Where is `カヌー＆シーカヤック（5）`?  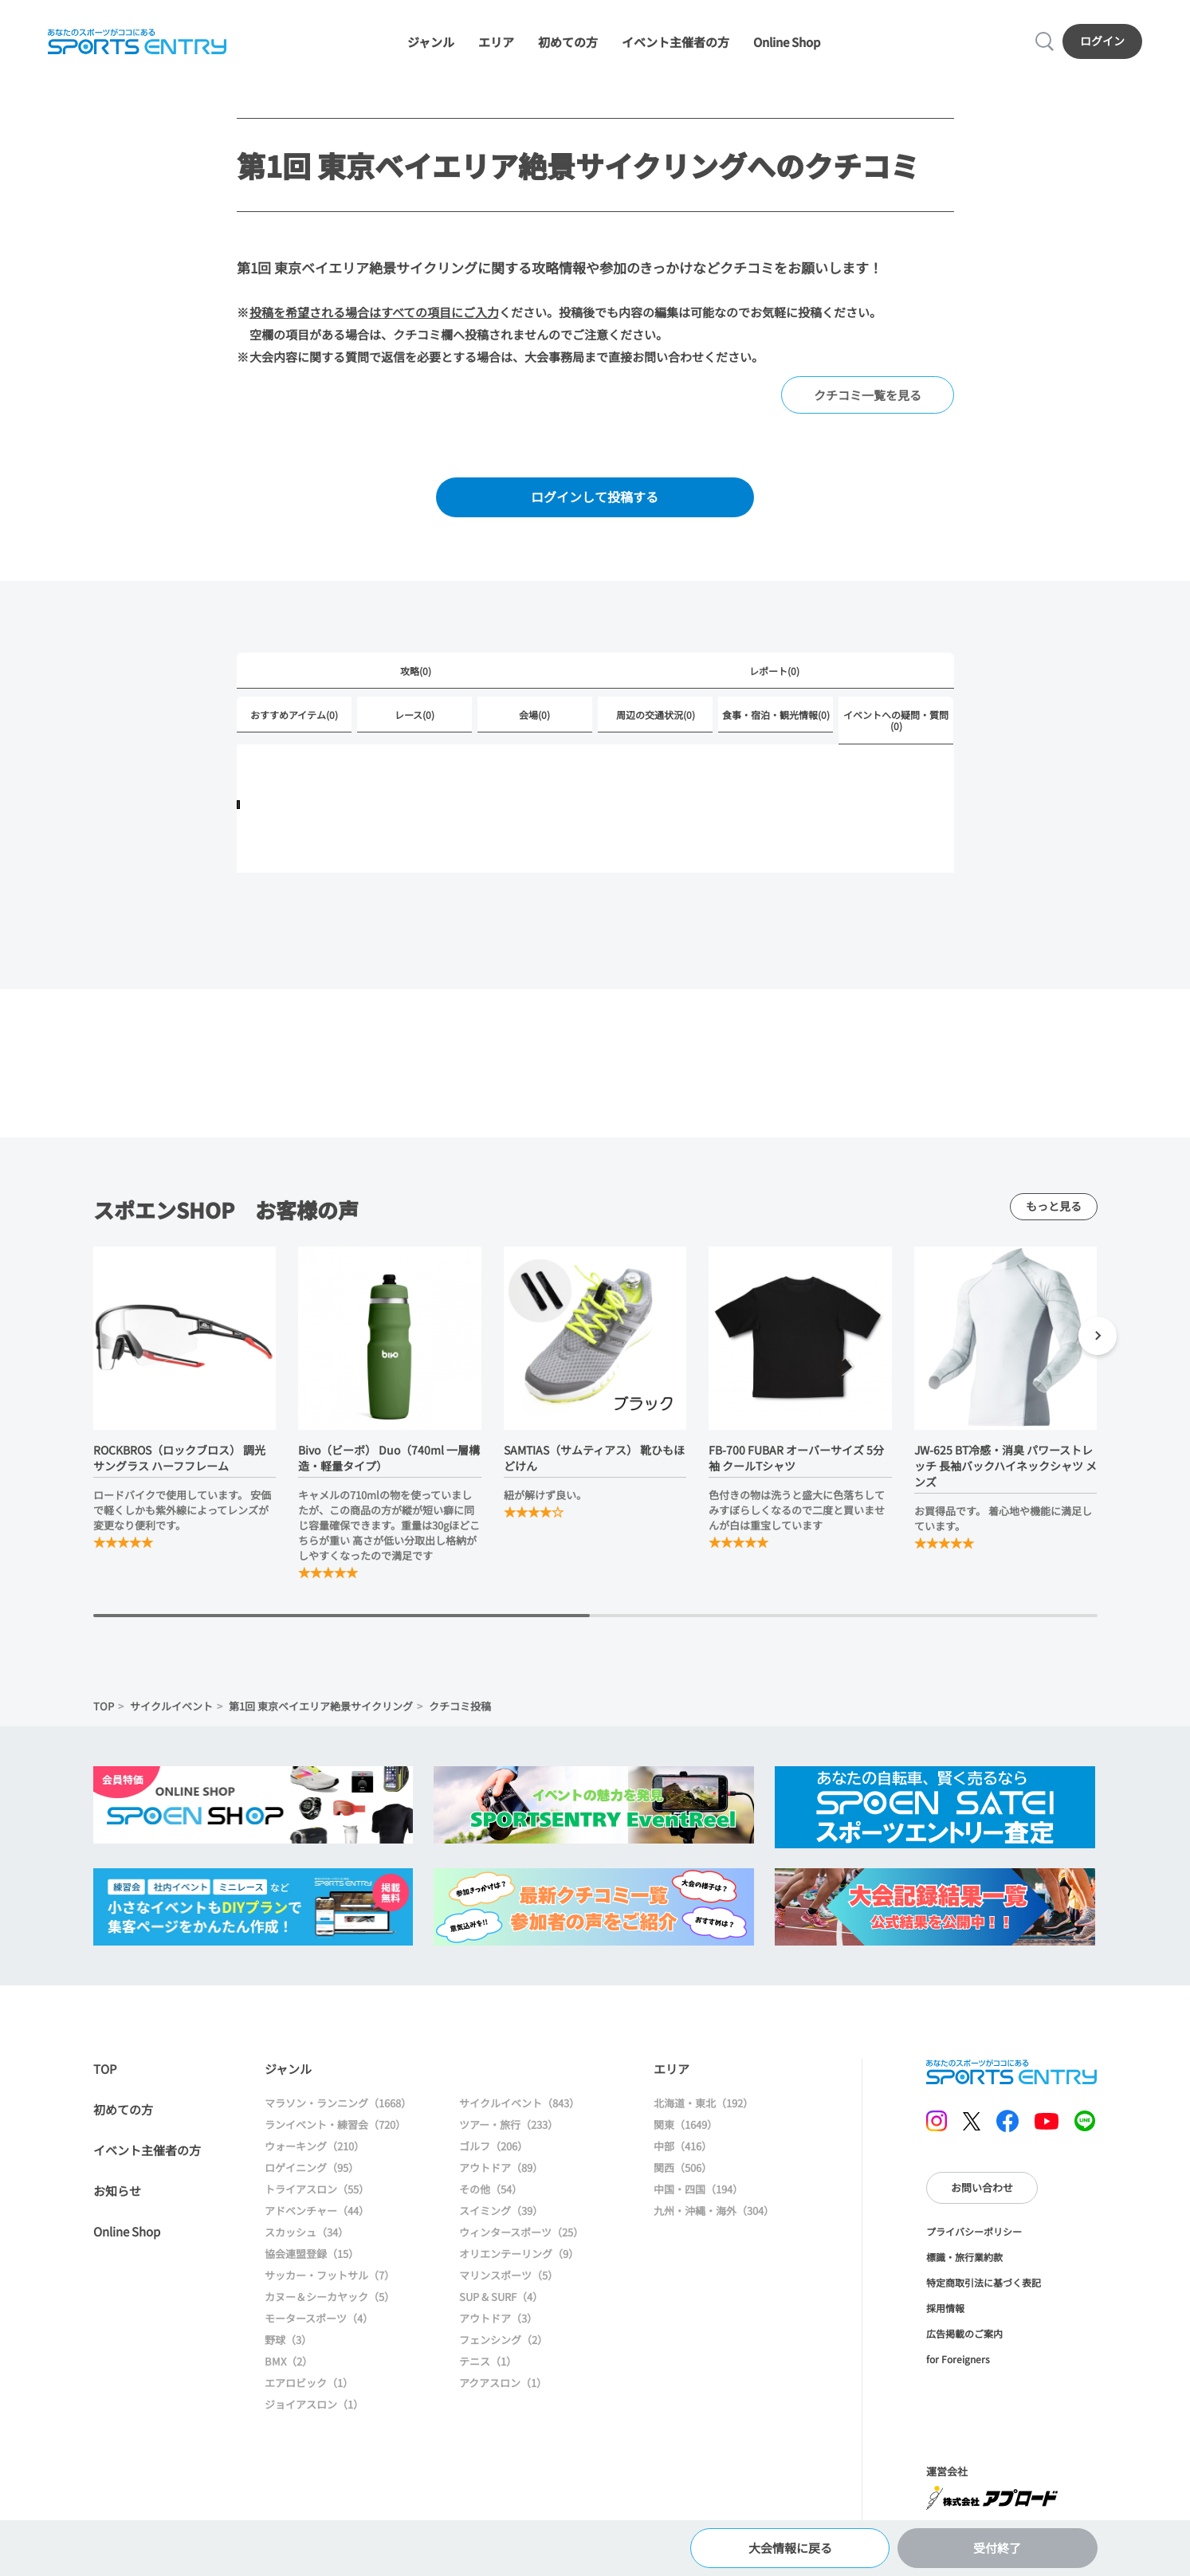
カヌー＆シーカヤック（5） is located at coordinates (330, 2296).